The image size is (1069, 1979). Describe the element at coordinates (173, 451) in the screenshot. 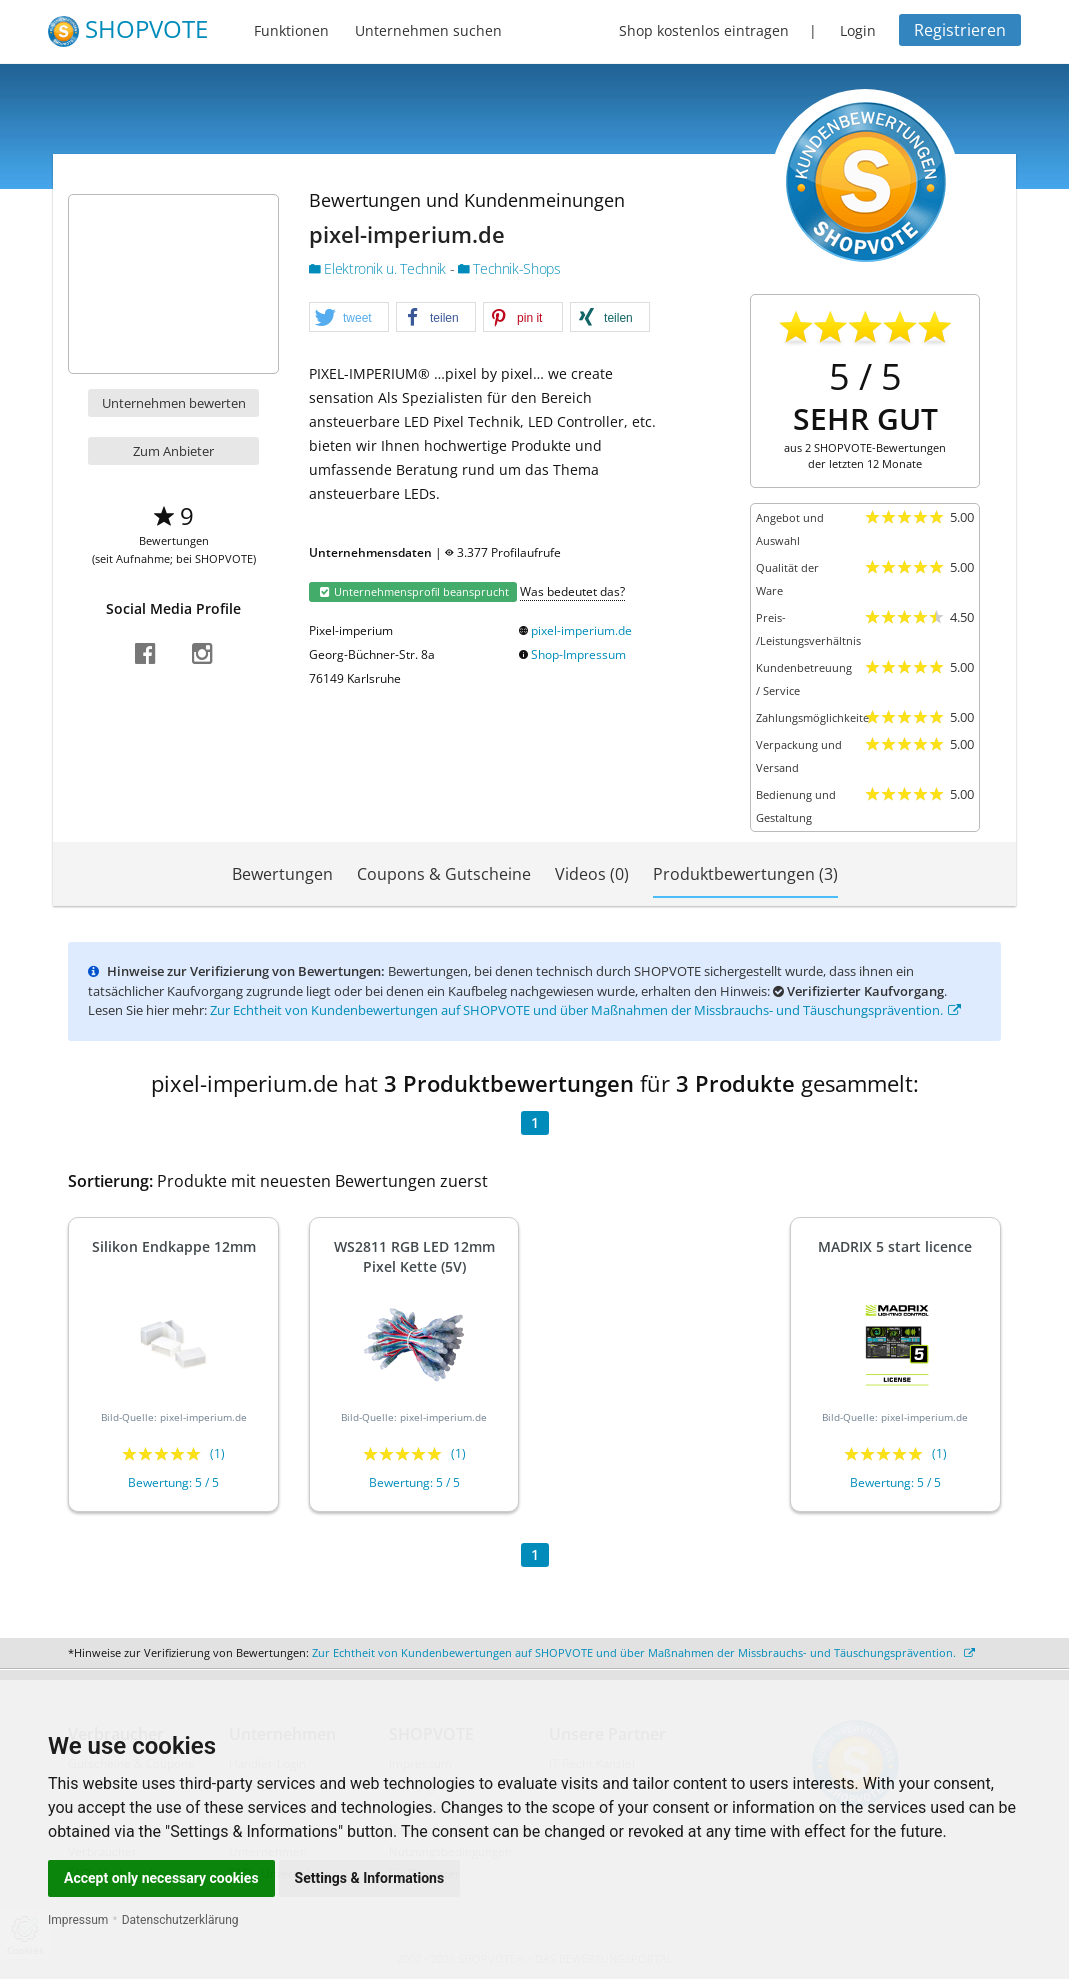

I see `Zum Anbieter` at that location.